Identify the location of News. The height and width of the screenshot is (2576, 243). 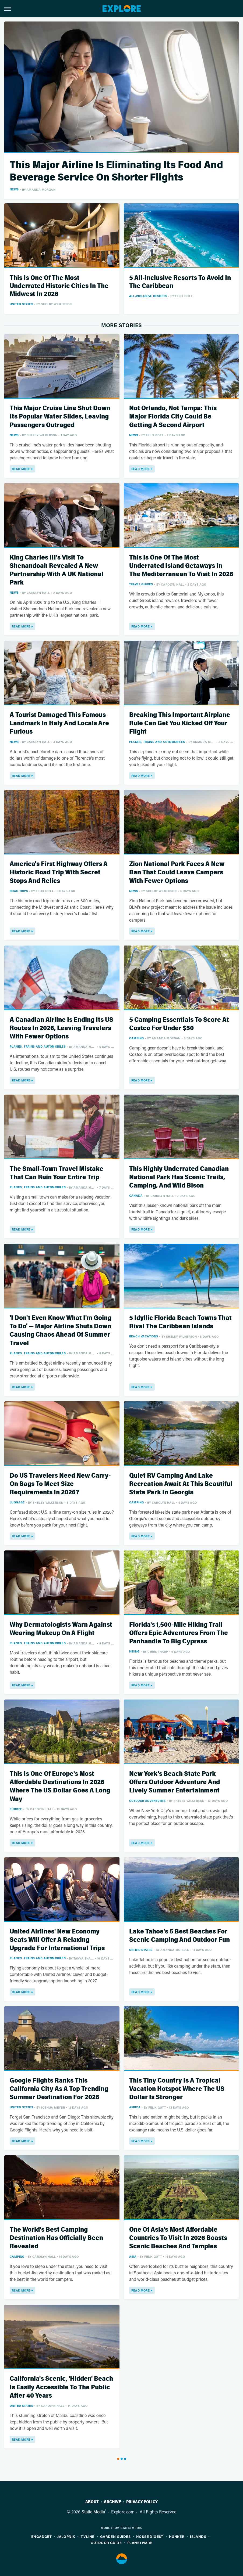
(14, 189).